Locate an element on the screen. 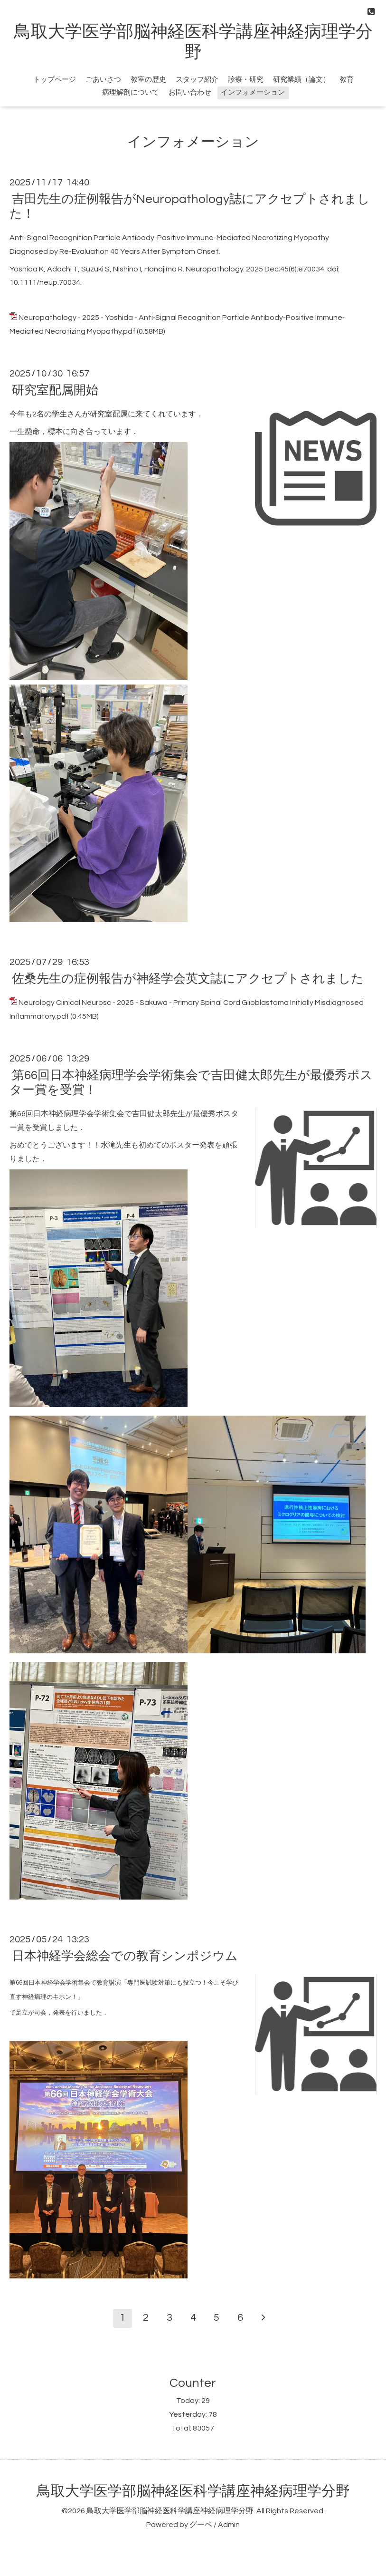  スタッフ紹介 is located at coordinates (197, 79).